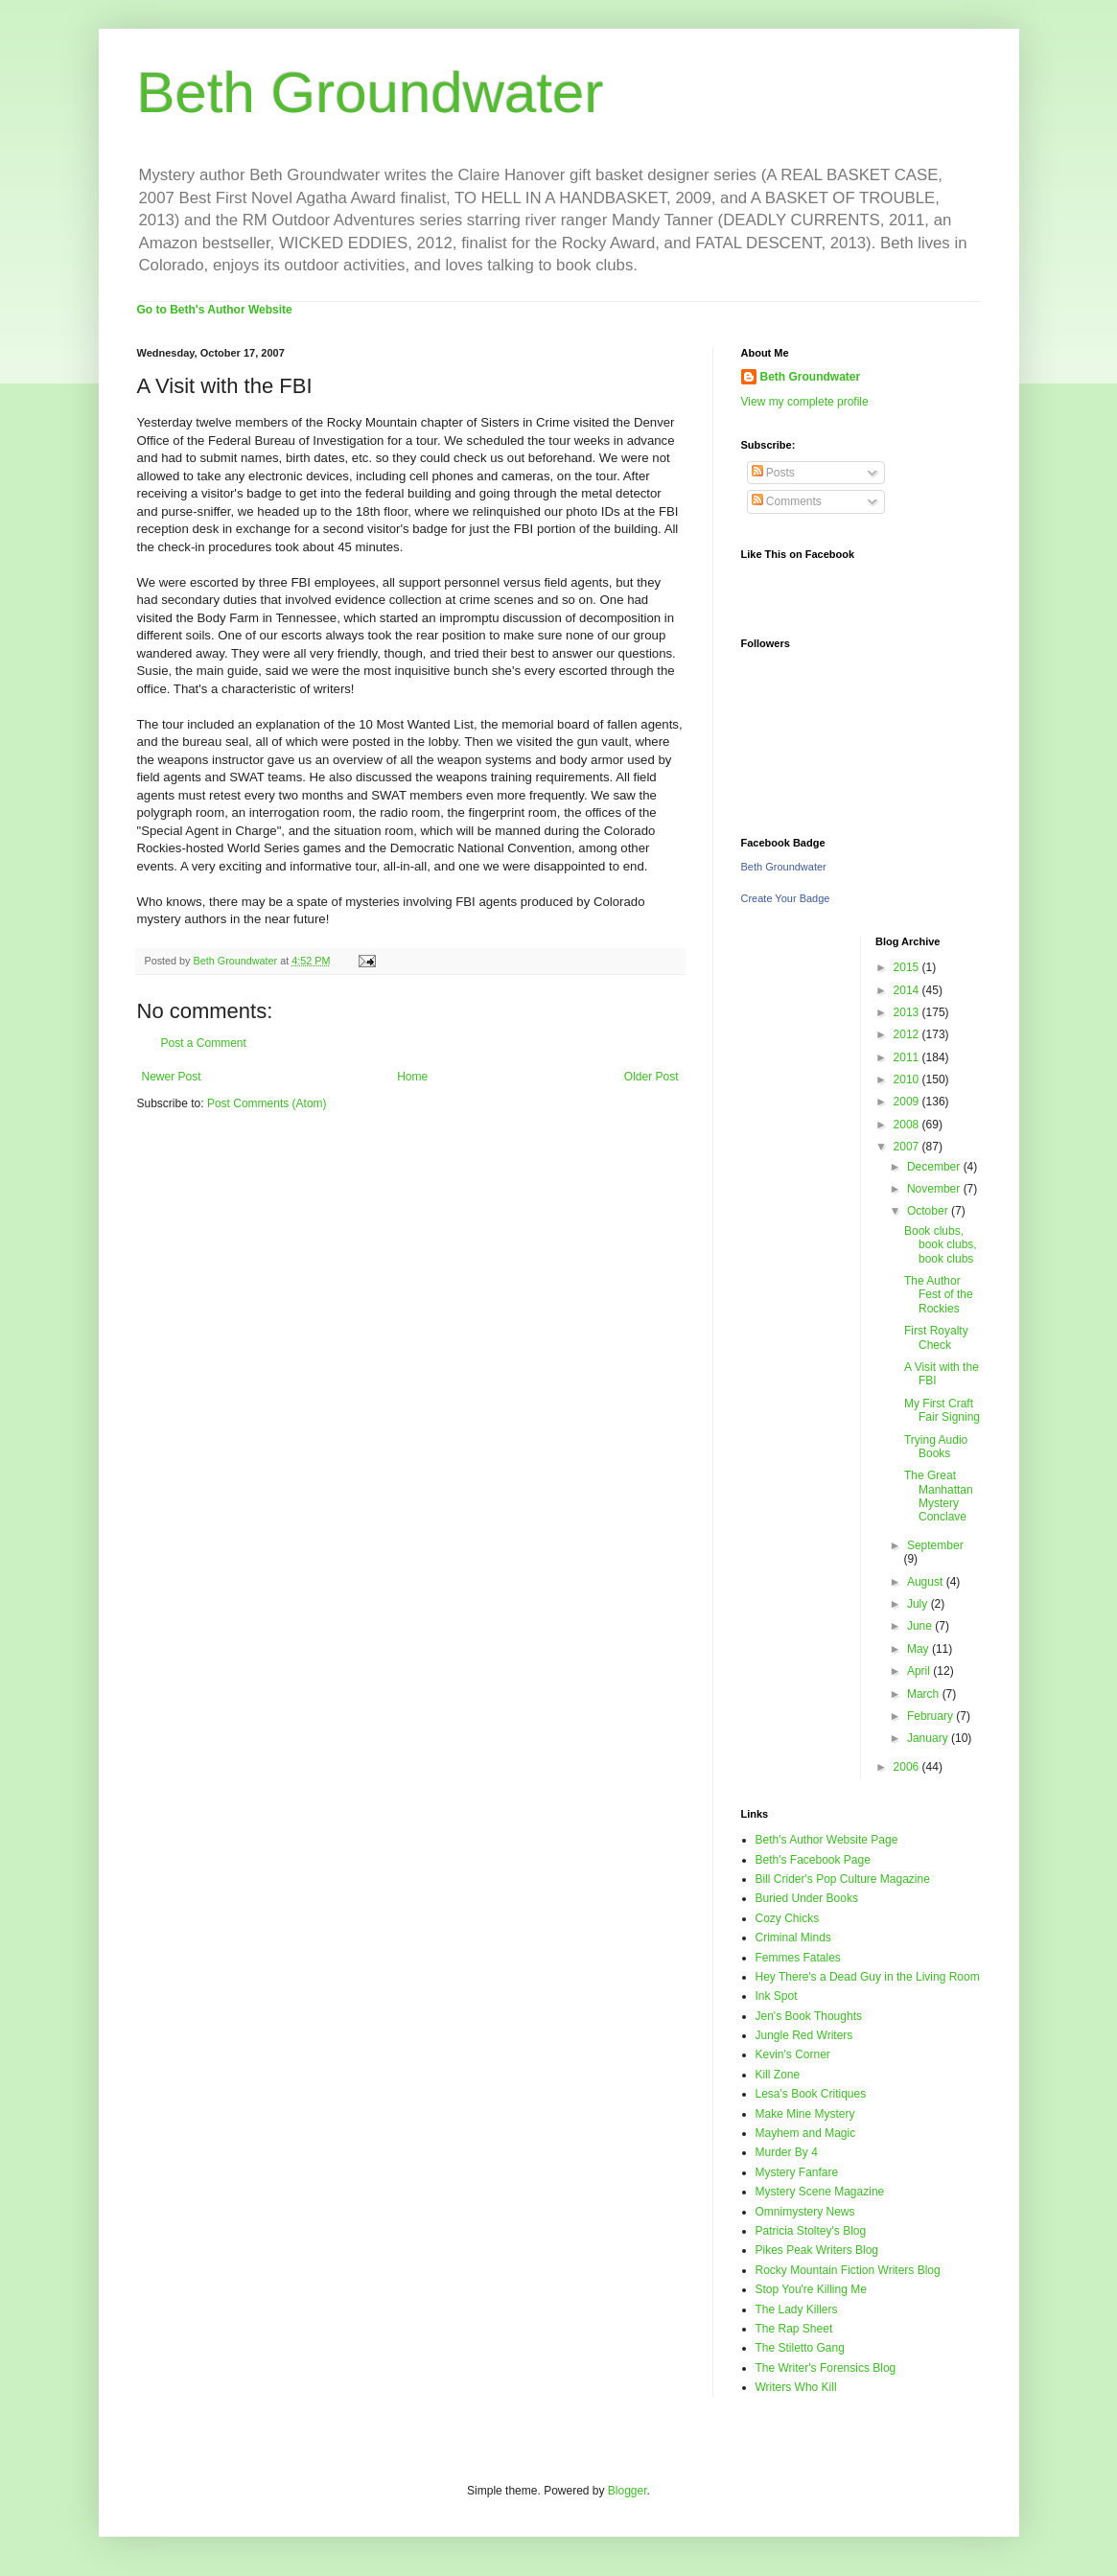 Image resolution: width=1117 pixels, height=2576 pixels. What do you see at coordinates (848, 2270) in the screenshot?
I see `Rocky Mountain Fiction Writers Blog` at bounding box center [848, 2270].